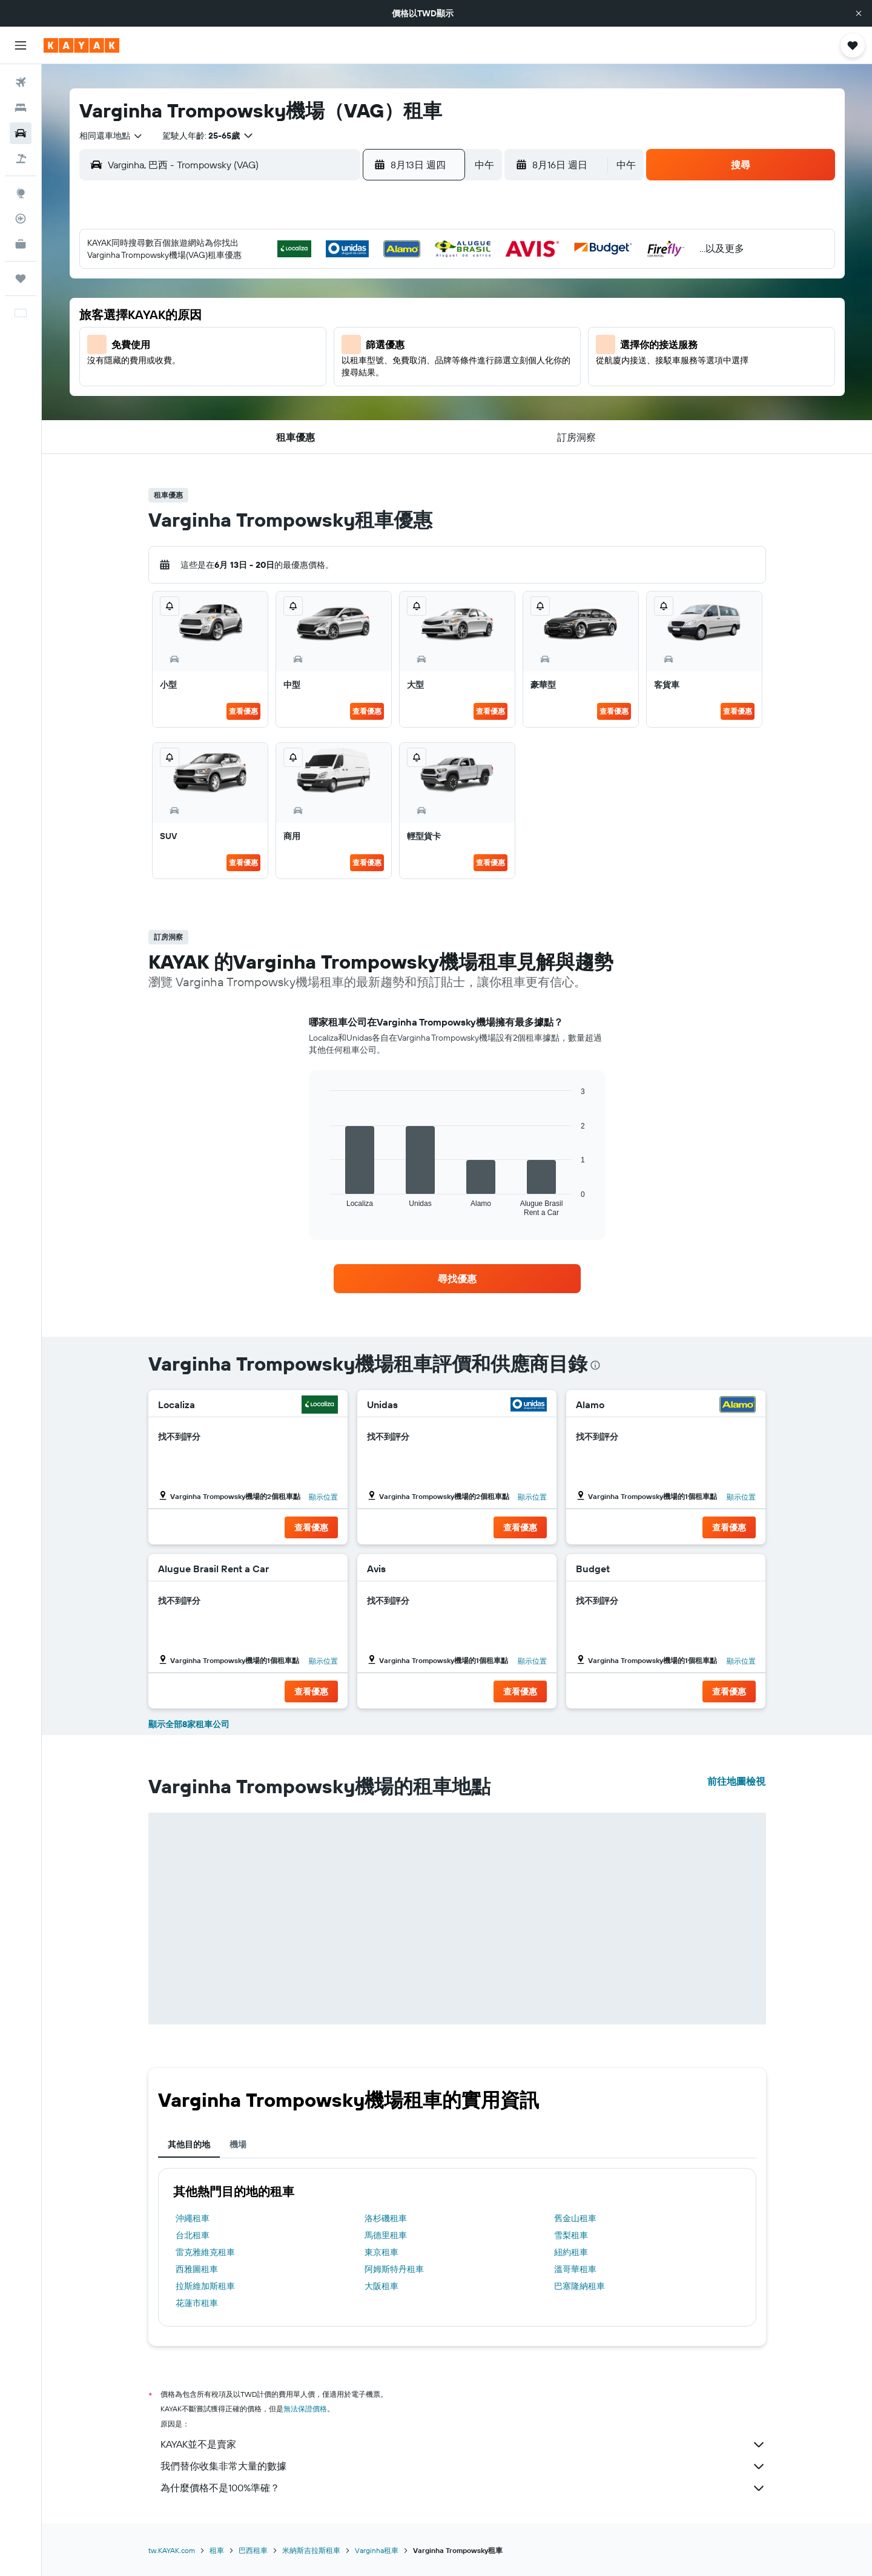 The height and width of the screenshot is (2576, 872). Describe the element at coordinates (271, 336) in the screenshot. I see `10 [button]` at that location.